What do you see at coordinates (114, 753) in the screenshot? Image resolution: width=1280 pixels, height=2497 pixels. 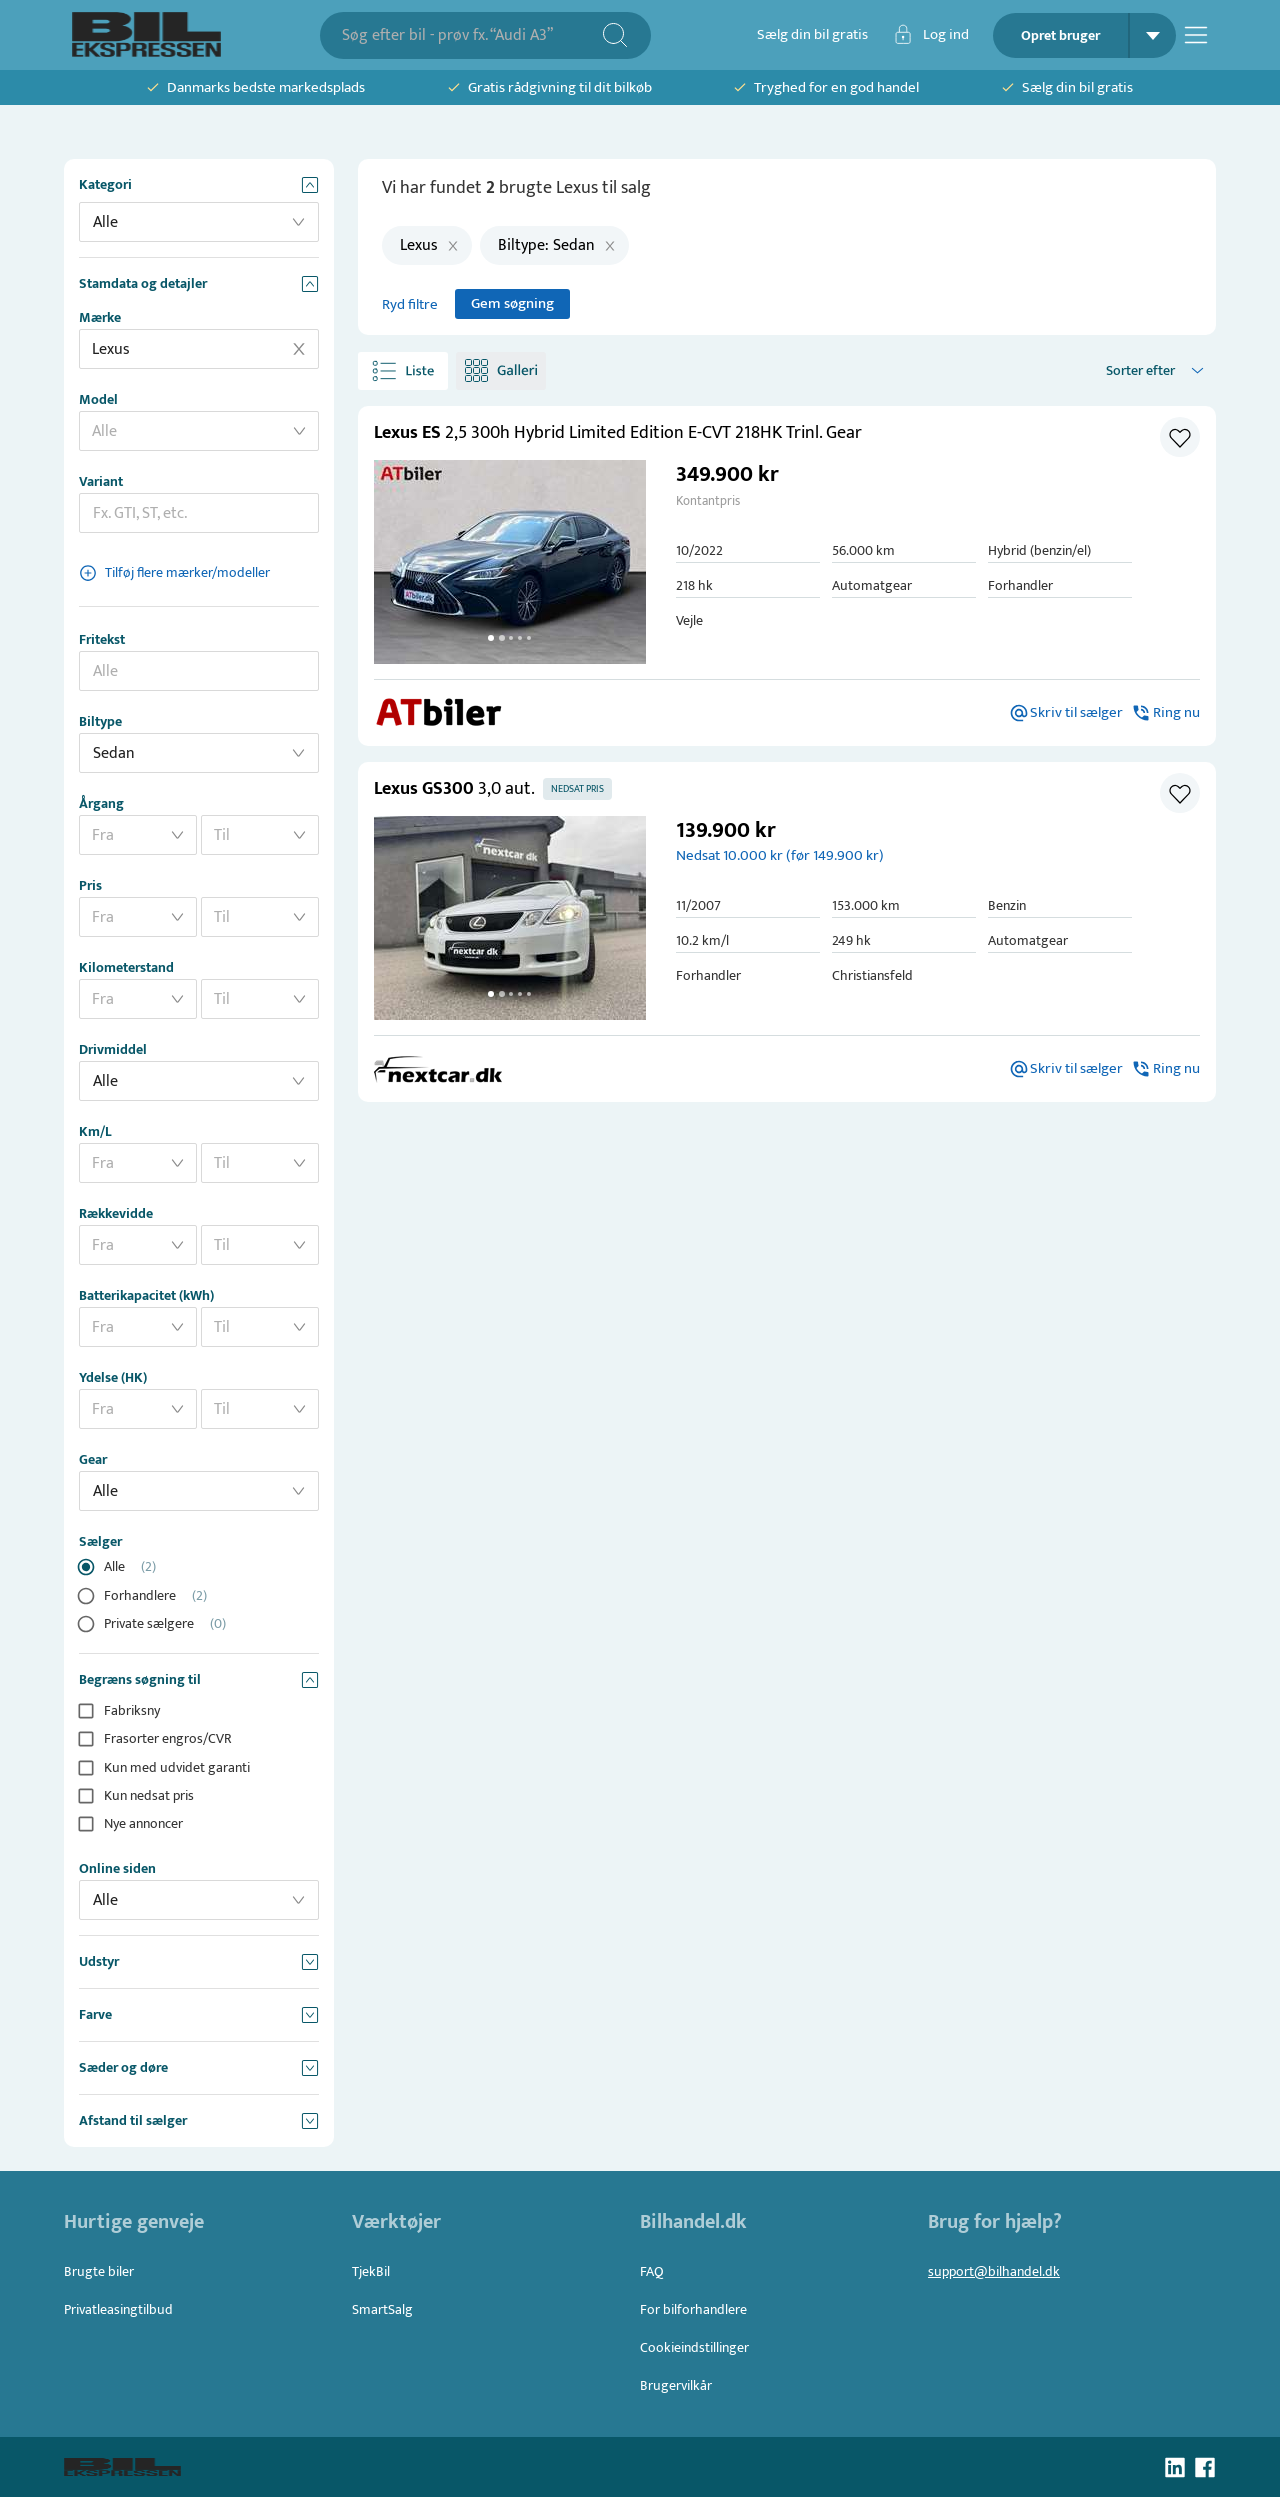 I see `Sedan [button]` at bounding box center [114, 753].